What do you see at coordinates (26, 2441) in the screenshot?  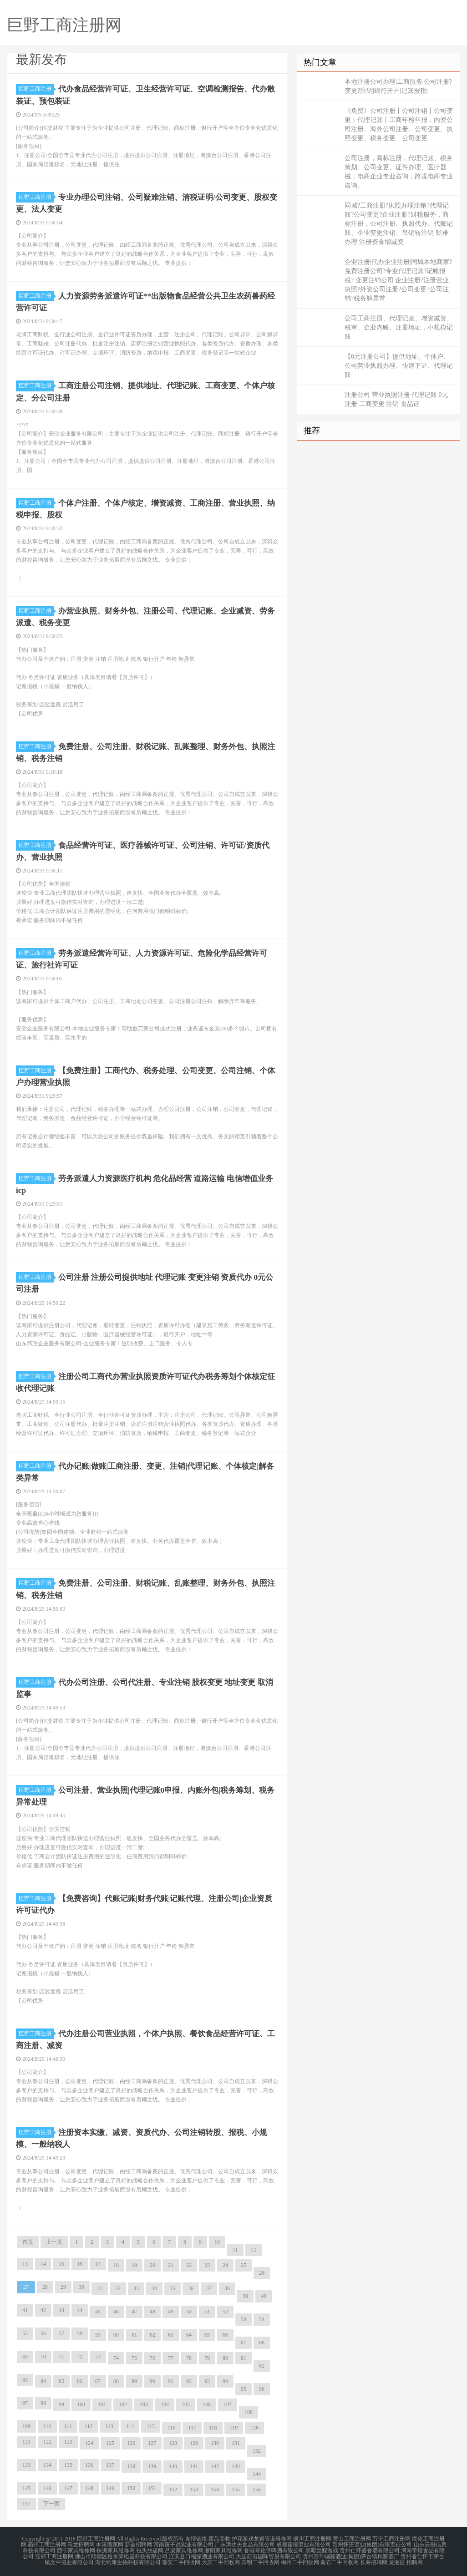 I see `121` at bounding box center [26, 2441].